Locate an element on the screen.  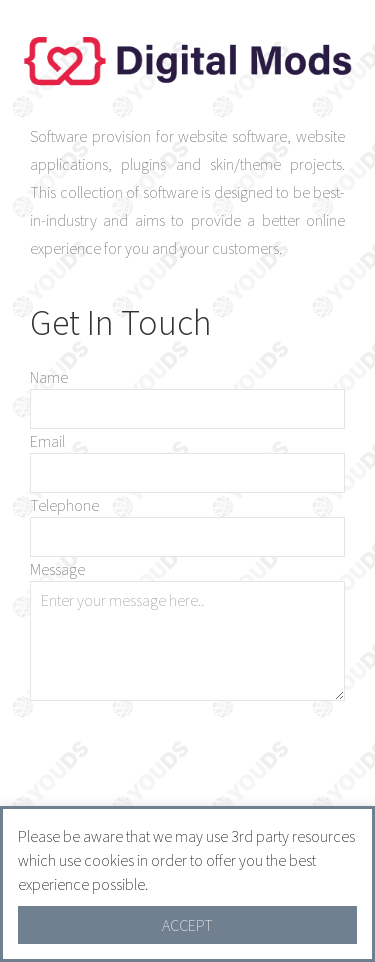
[presentation] is located at coordinates (193, 770).